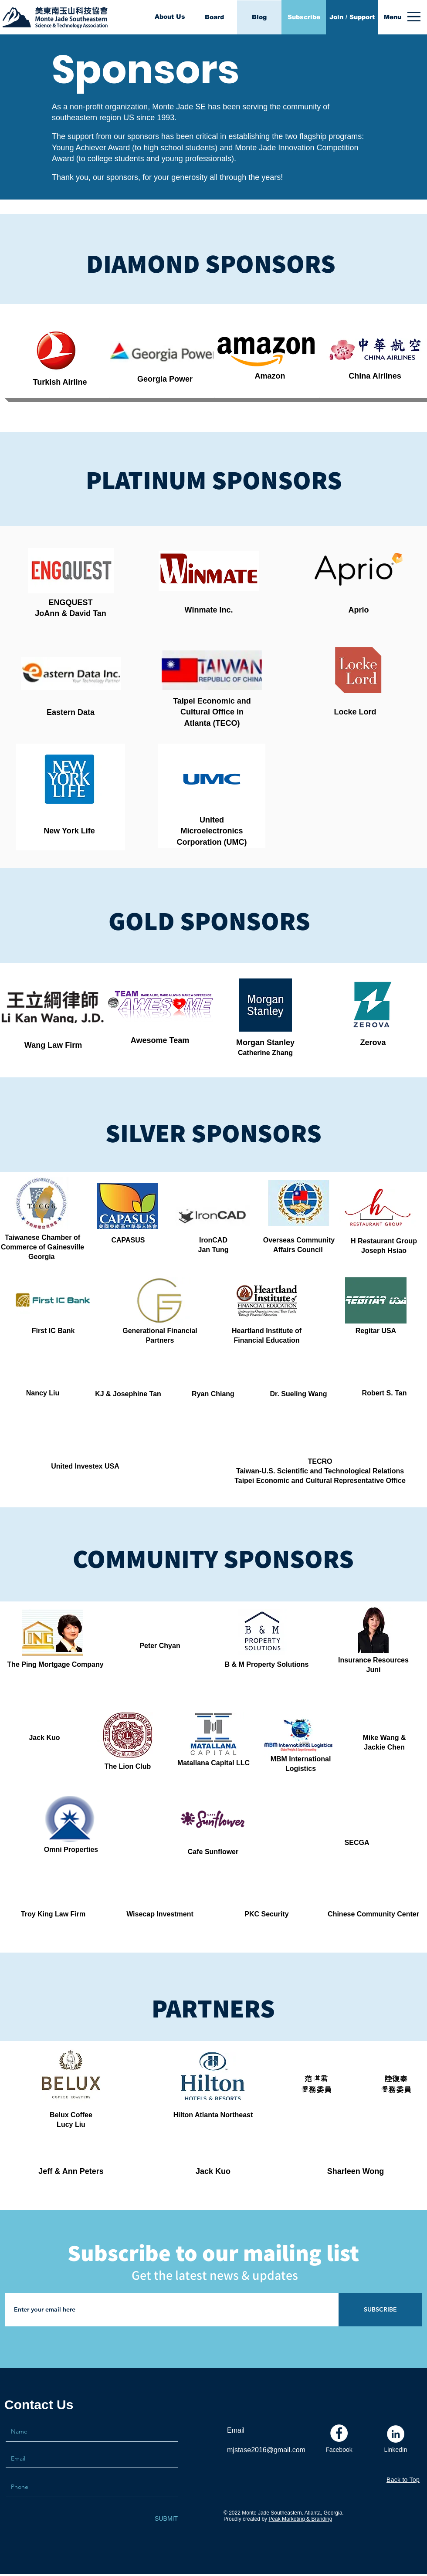  I want to click on Jeff & Ann Peters, so click(70, 2171).